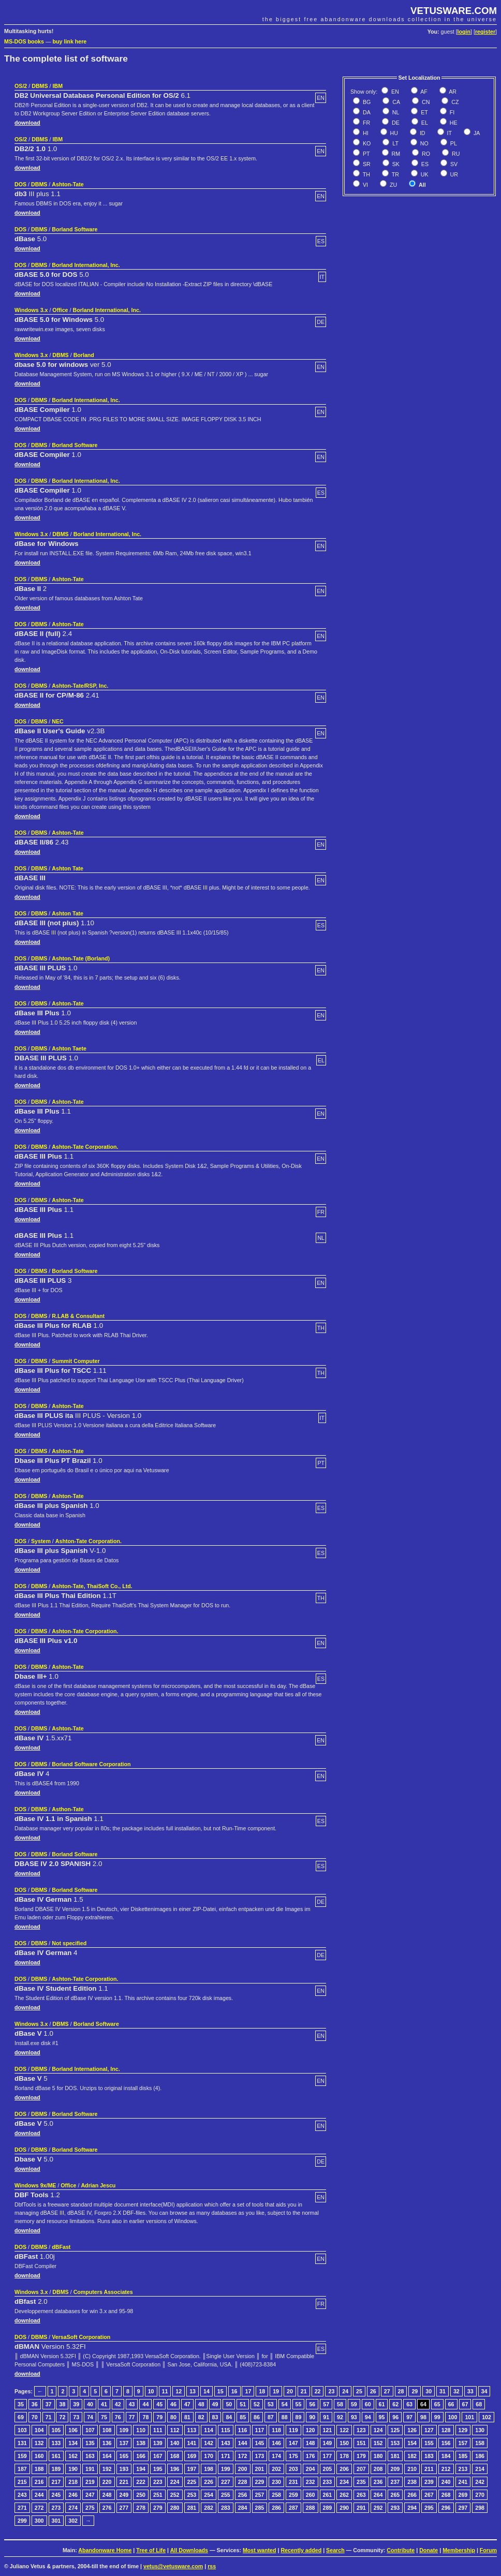 The width and height of the screenshot is (501, 2576). Describe the element at coordinates (276, 2430) in the screenshot. I see `118` at that location.